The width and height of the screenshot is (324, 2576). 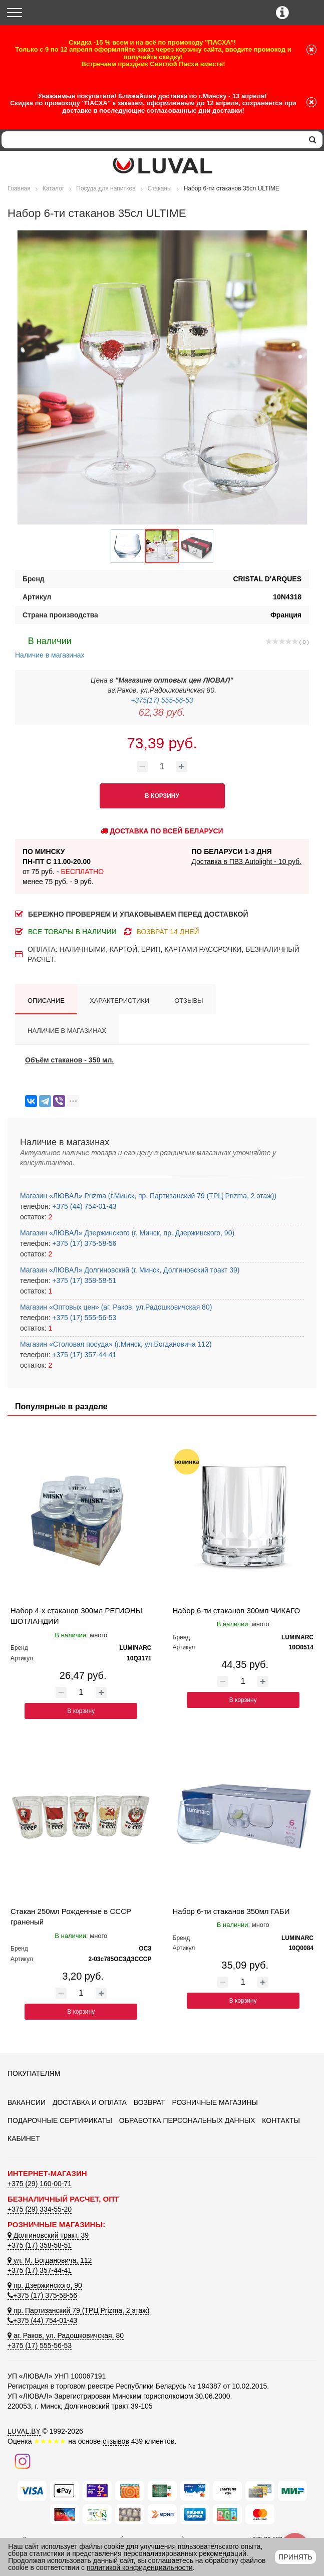 I want to click on Набор 6-ти стаканов 300мл ЧИКАГО, so click(x=236, y=1610).